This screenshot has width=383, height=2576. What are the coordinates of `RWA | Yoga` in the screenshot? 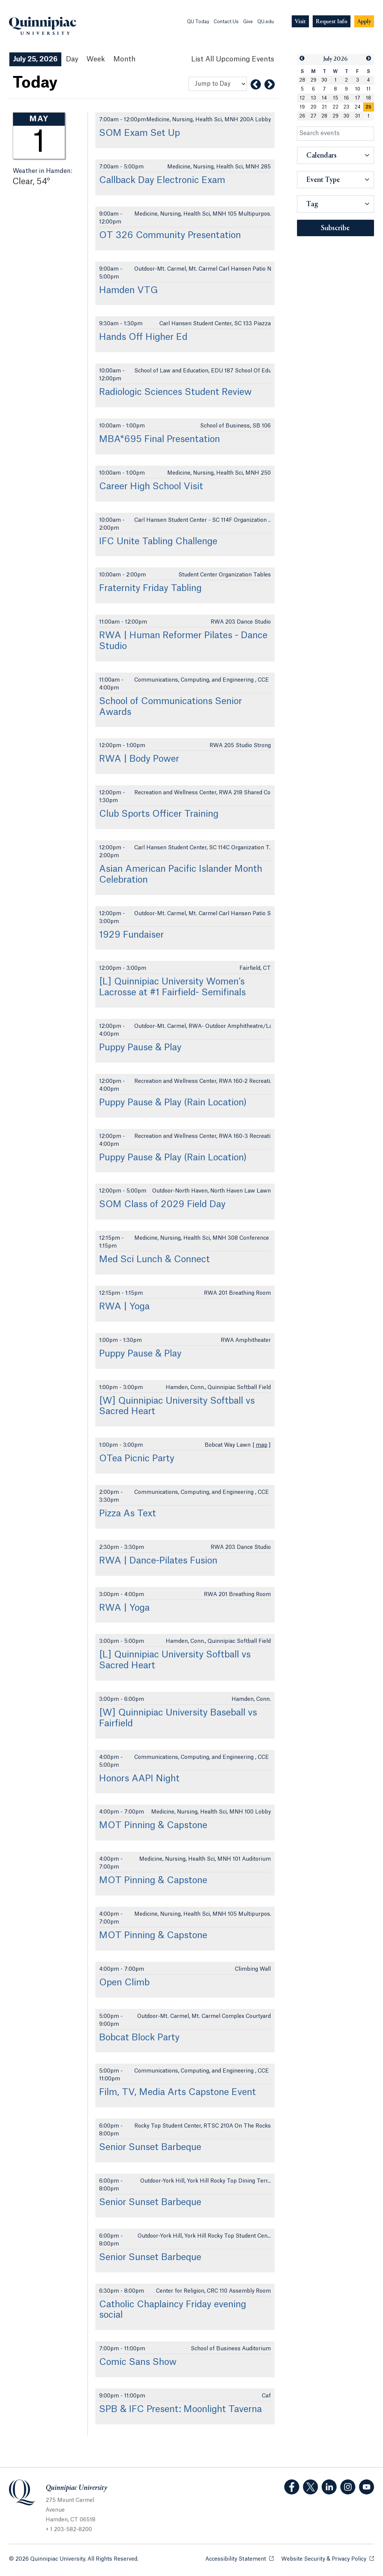 It's located at (124, 1306).